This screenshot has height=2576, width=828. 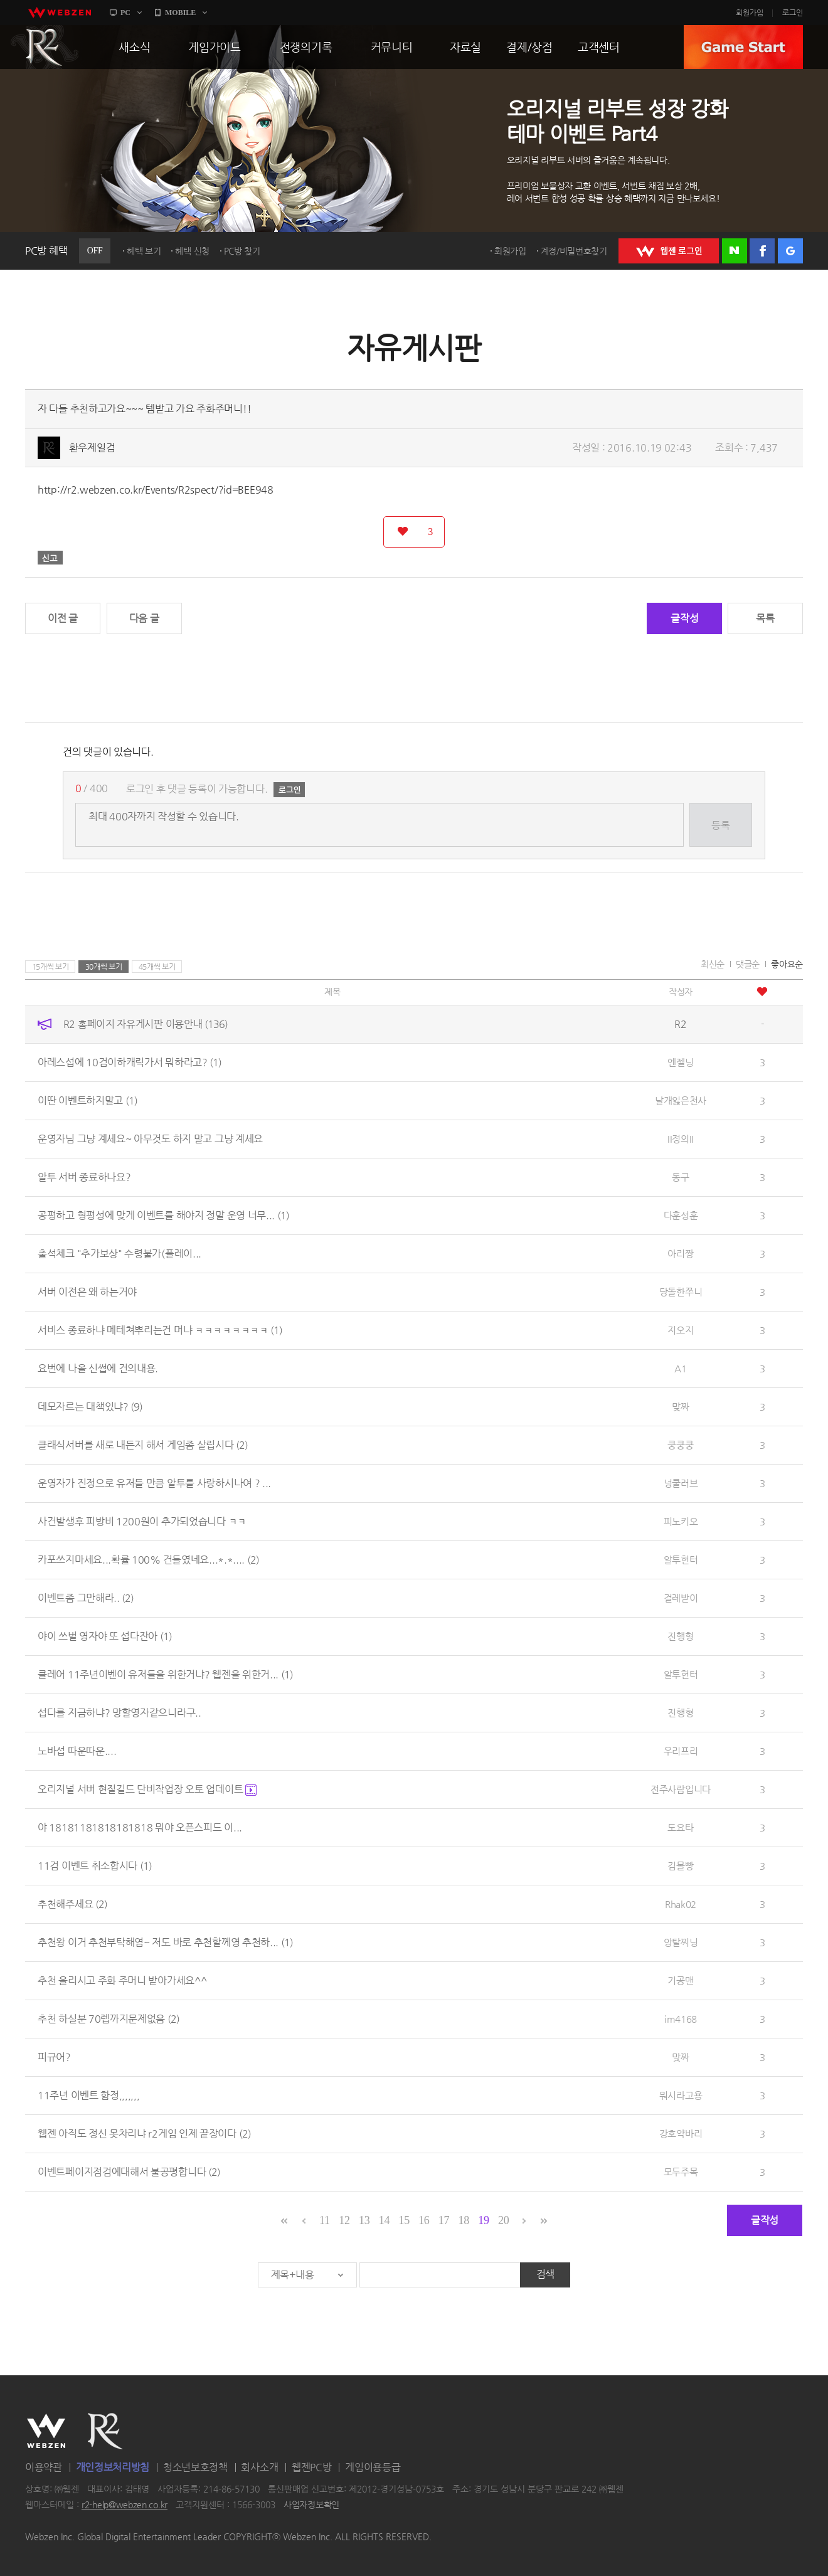 I want to click on 노바섭 따운따운...., so click(x=77, y=1751).